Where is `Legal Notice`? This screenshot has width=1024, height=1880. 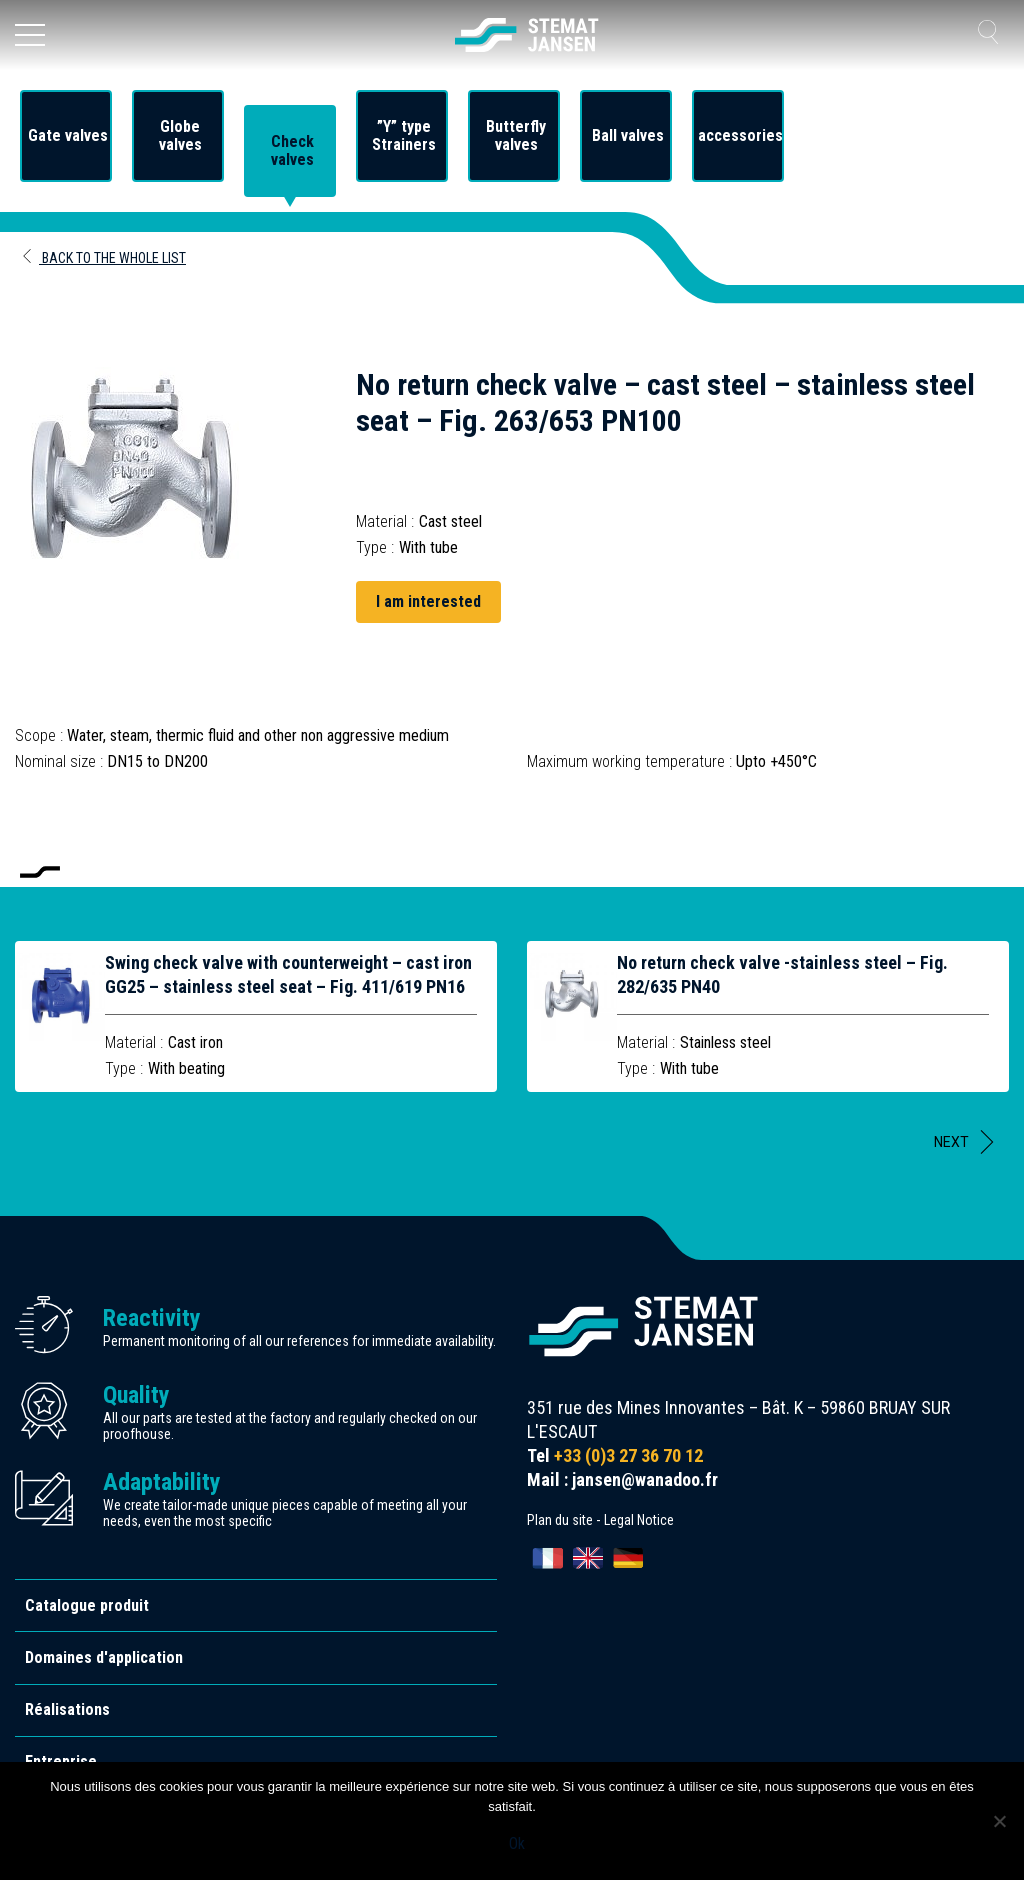
Legal Notice is located at coordinates (639, 1520).